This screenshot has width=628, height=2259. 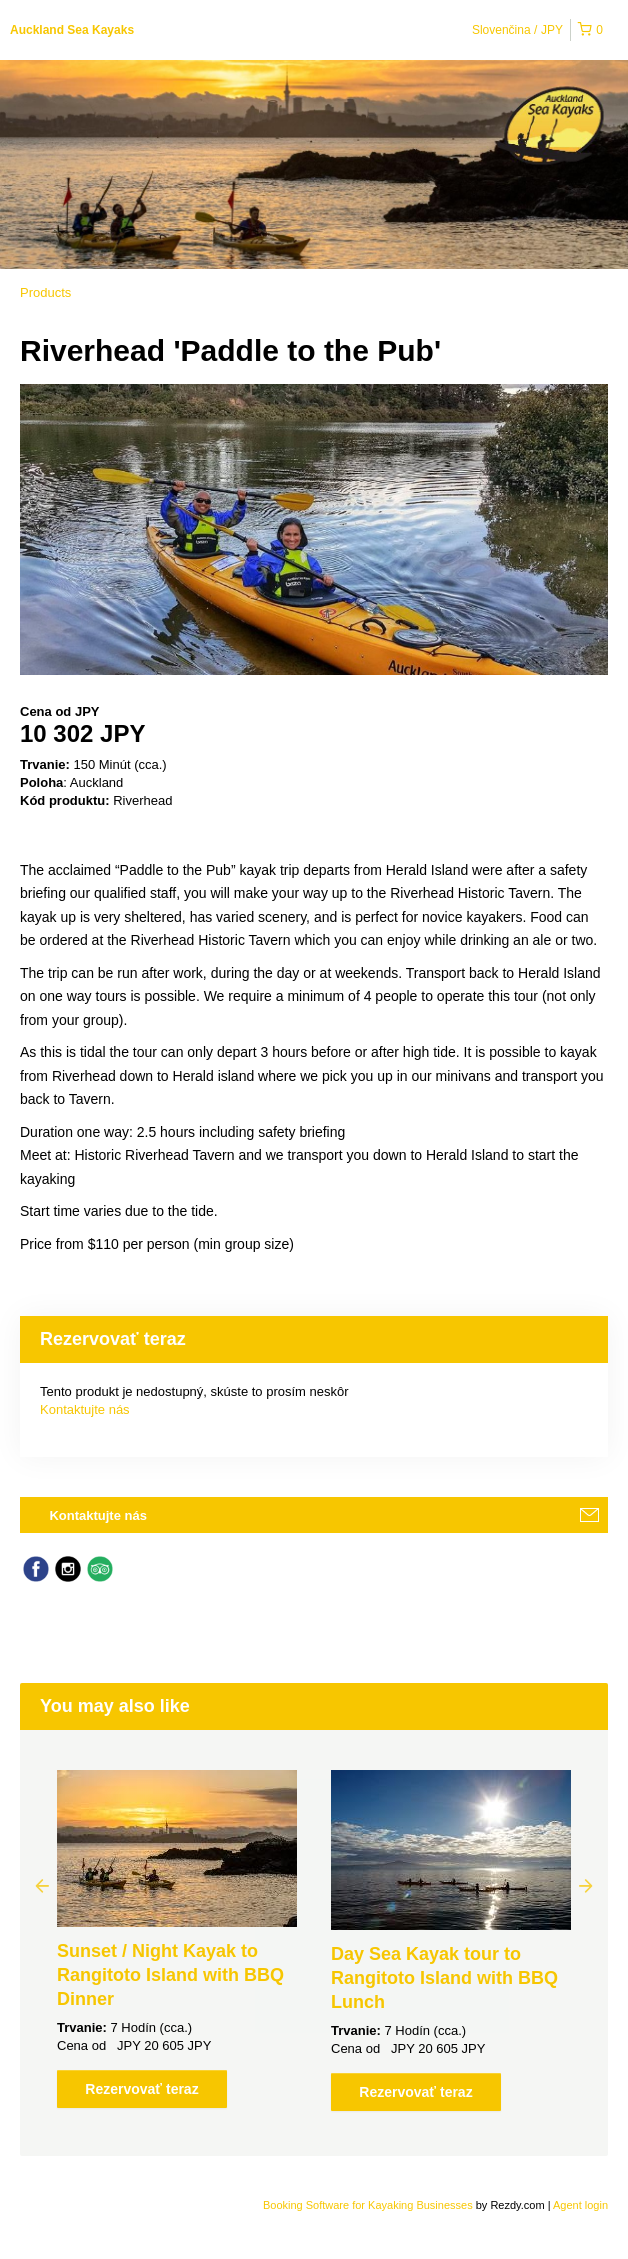 What do you see at coordinates (45, 292) in the screenshot?
I see `Products` at bounding box center [45, 292].